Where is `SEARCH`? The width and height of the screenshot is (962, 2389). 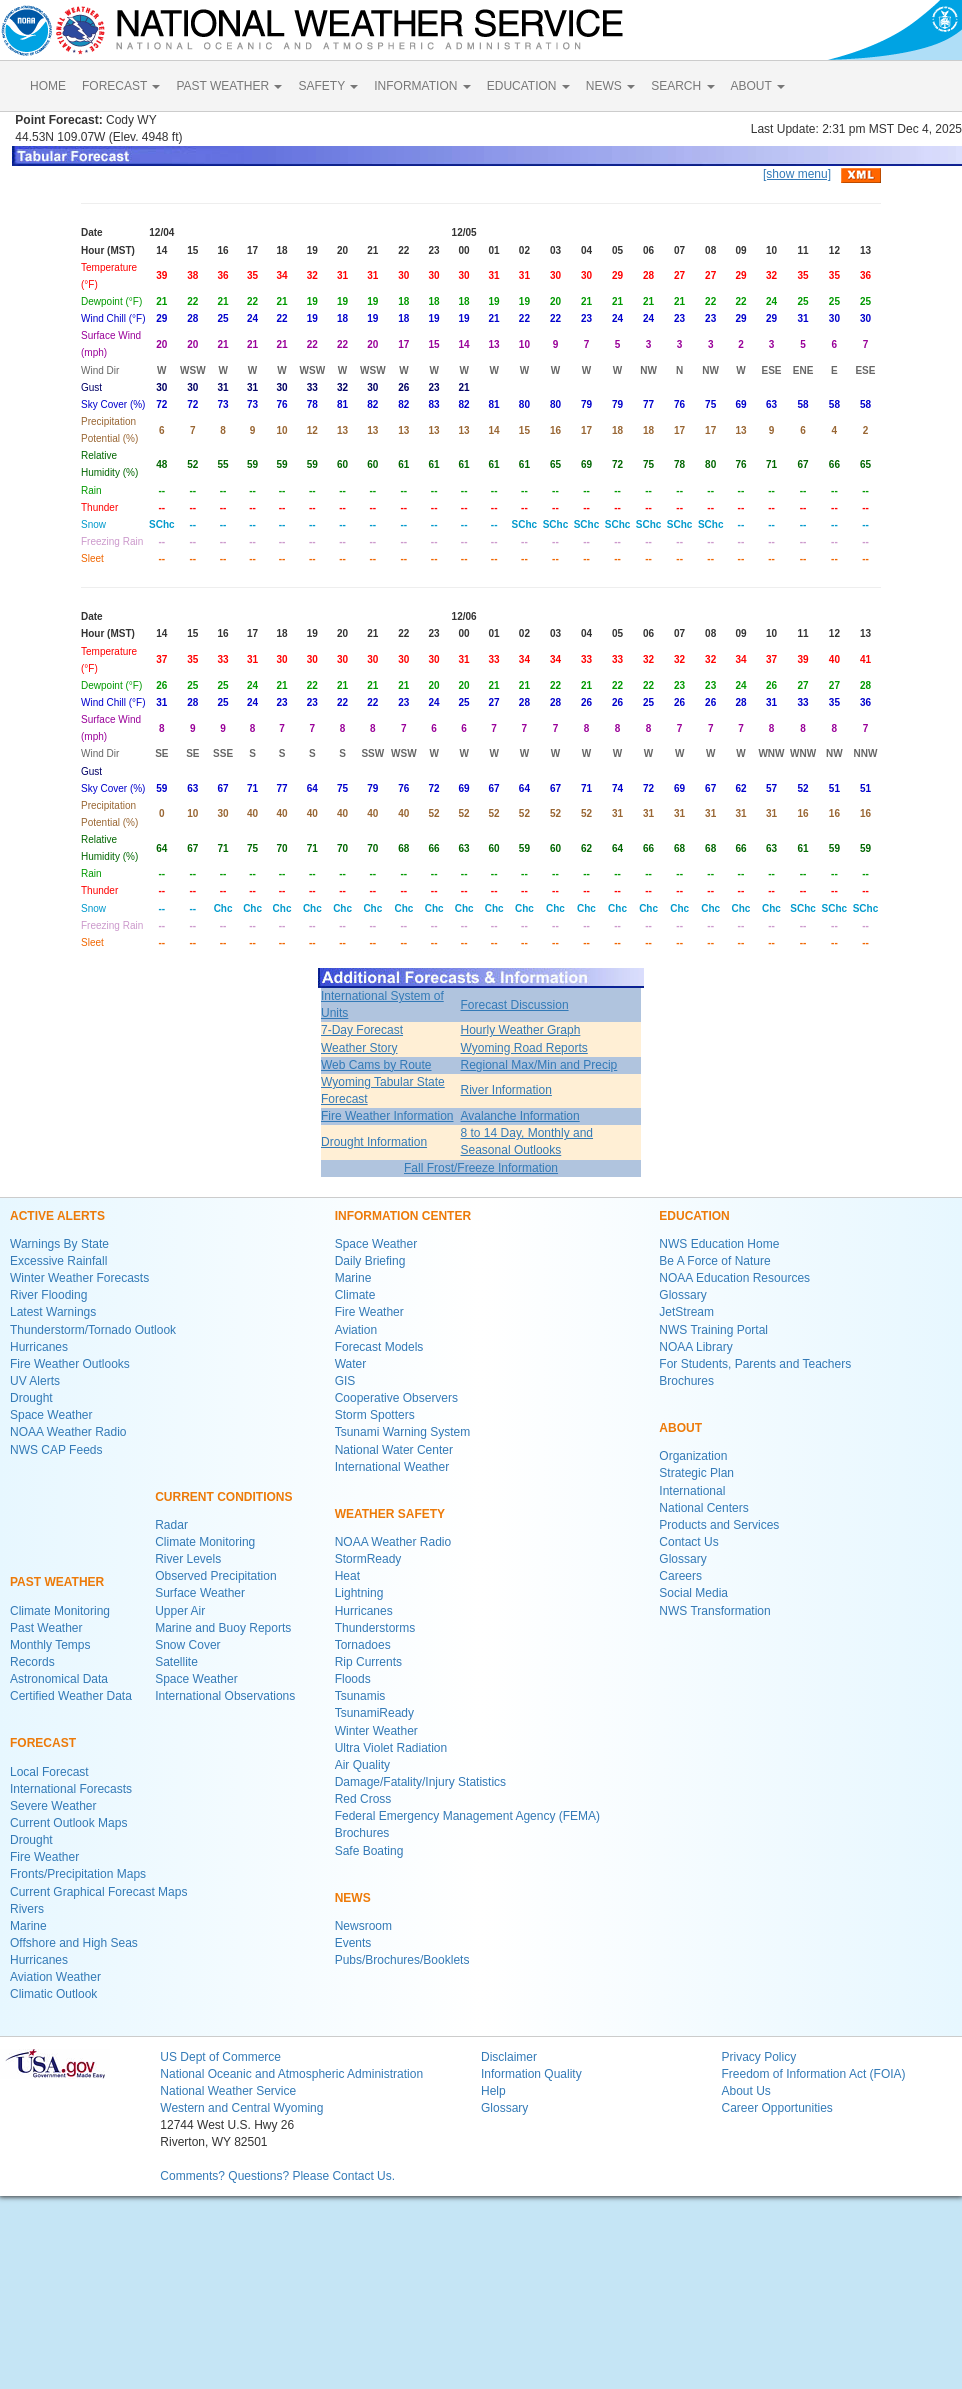
SEARCH is located at coordinates (682, 86).